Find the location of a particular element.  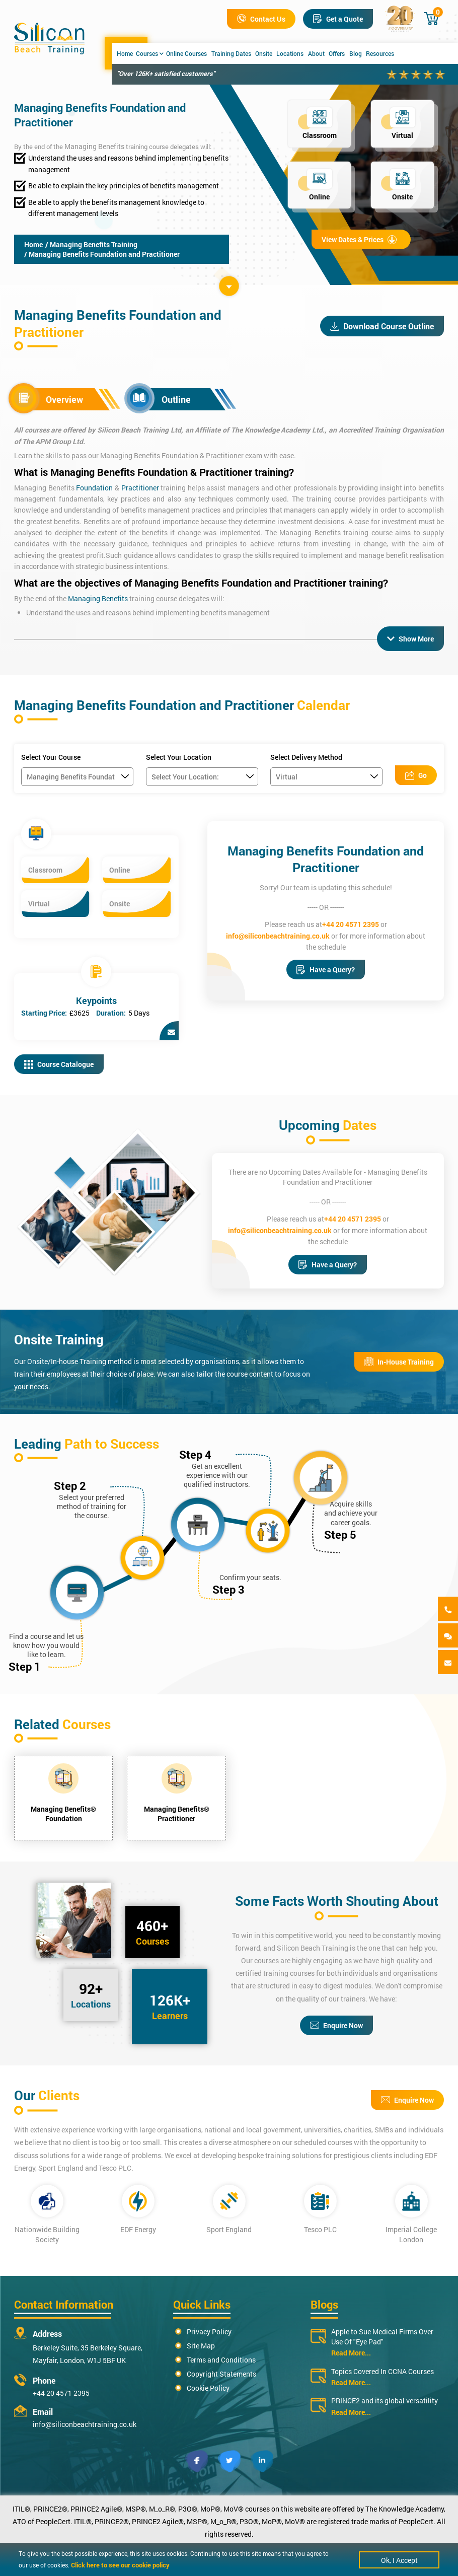

Have a Query? is located at coordinates (325, 969).